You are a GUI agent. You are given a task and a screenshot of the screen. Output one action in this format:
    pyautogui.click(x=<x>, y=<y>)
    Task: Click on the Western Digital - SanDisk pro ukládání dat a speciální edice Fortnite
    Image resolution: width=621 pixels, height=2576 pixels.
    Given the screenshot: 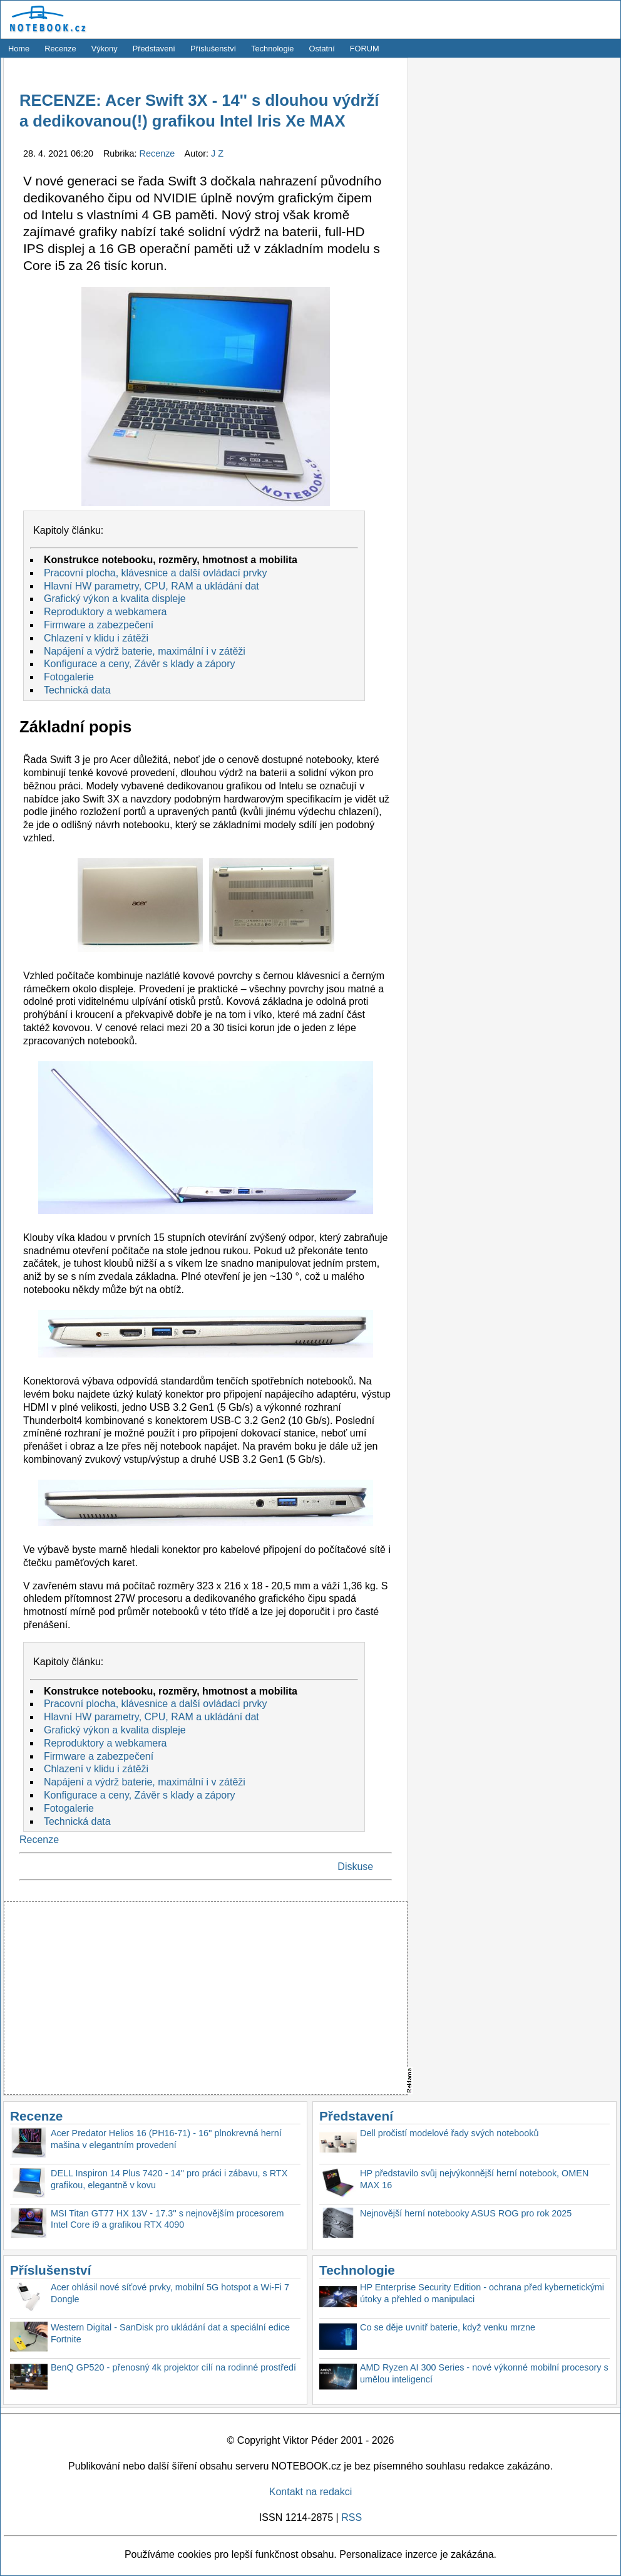 What is the action you would take?
    pyautogui.click(x=170, y=2333)
    